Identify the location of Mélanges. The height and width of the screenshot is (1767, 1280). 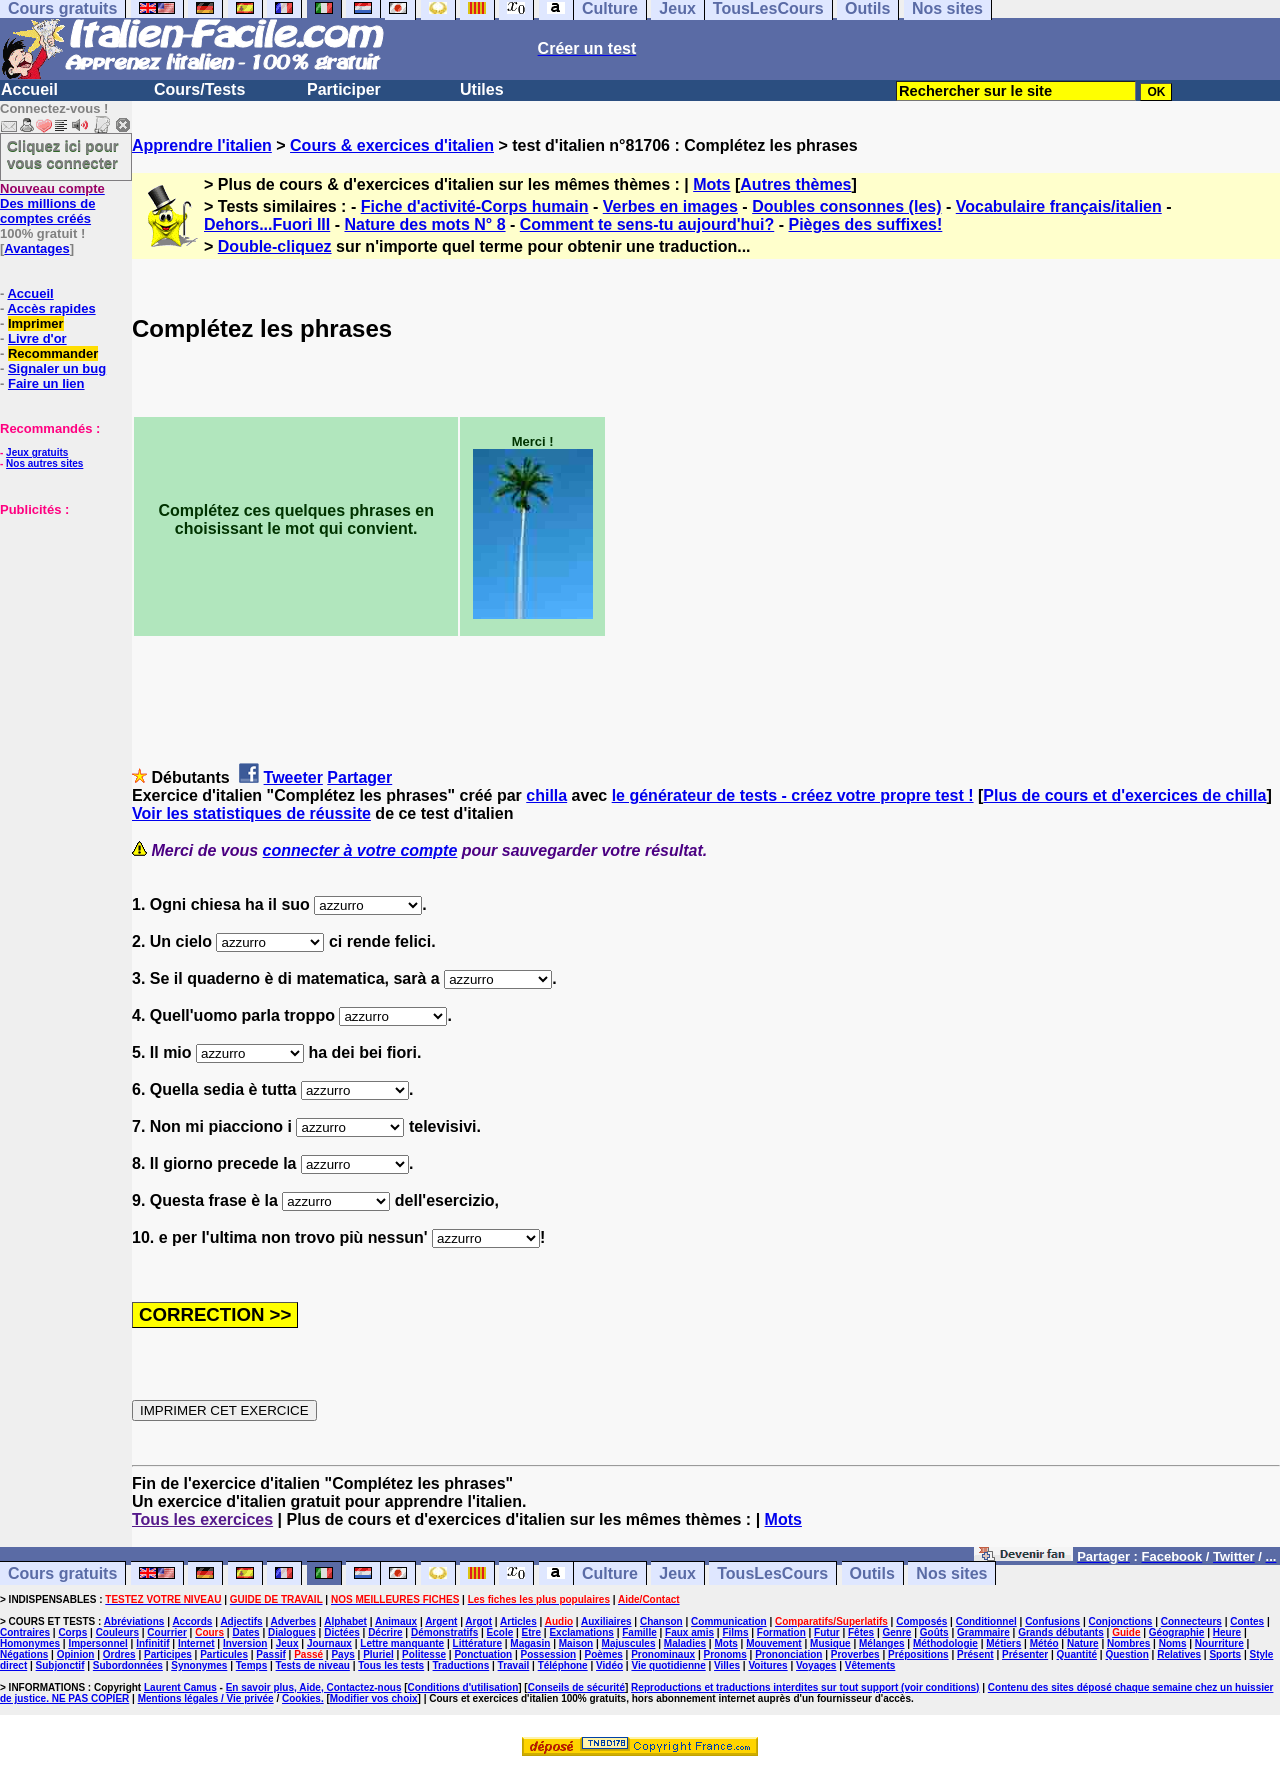
(882, 1643).